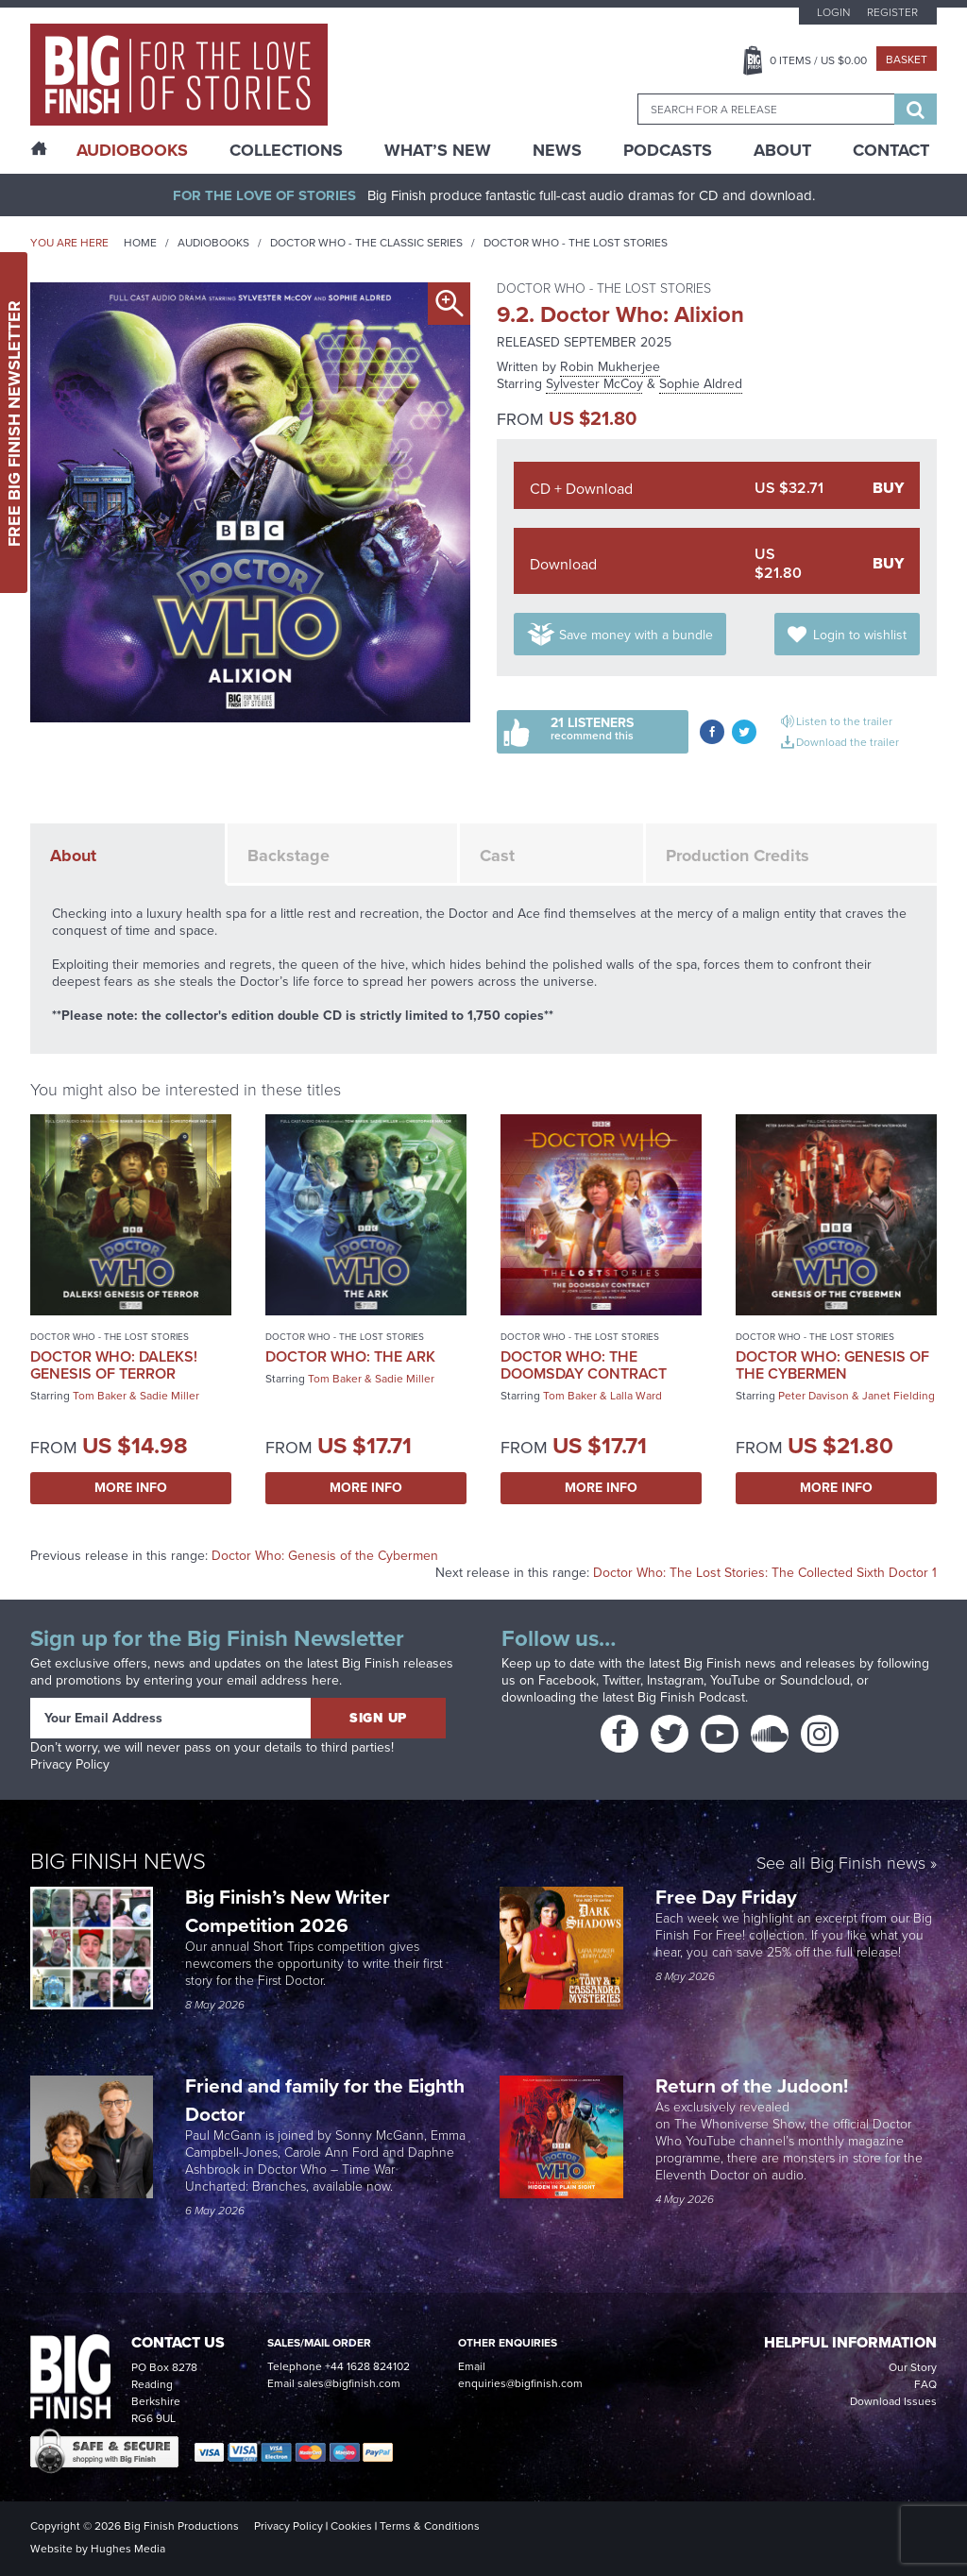  What do you see at coordinates (610, 366) in the screenshot?
I see `Robin Mukherjee` at bounding box center [610, 366].